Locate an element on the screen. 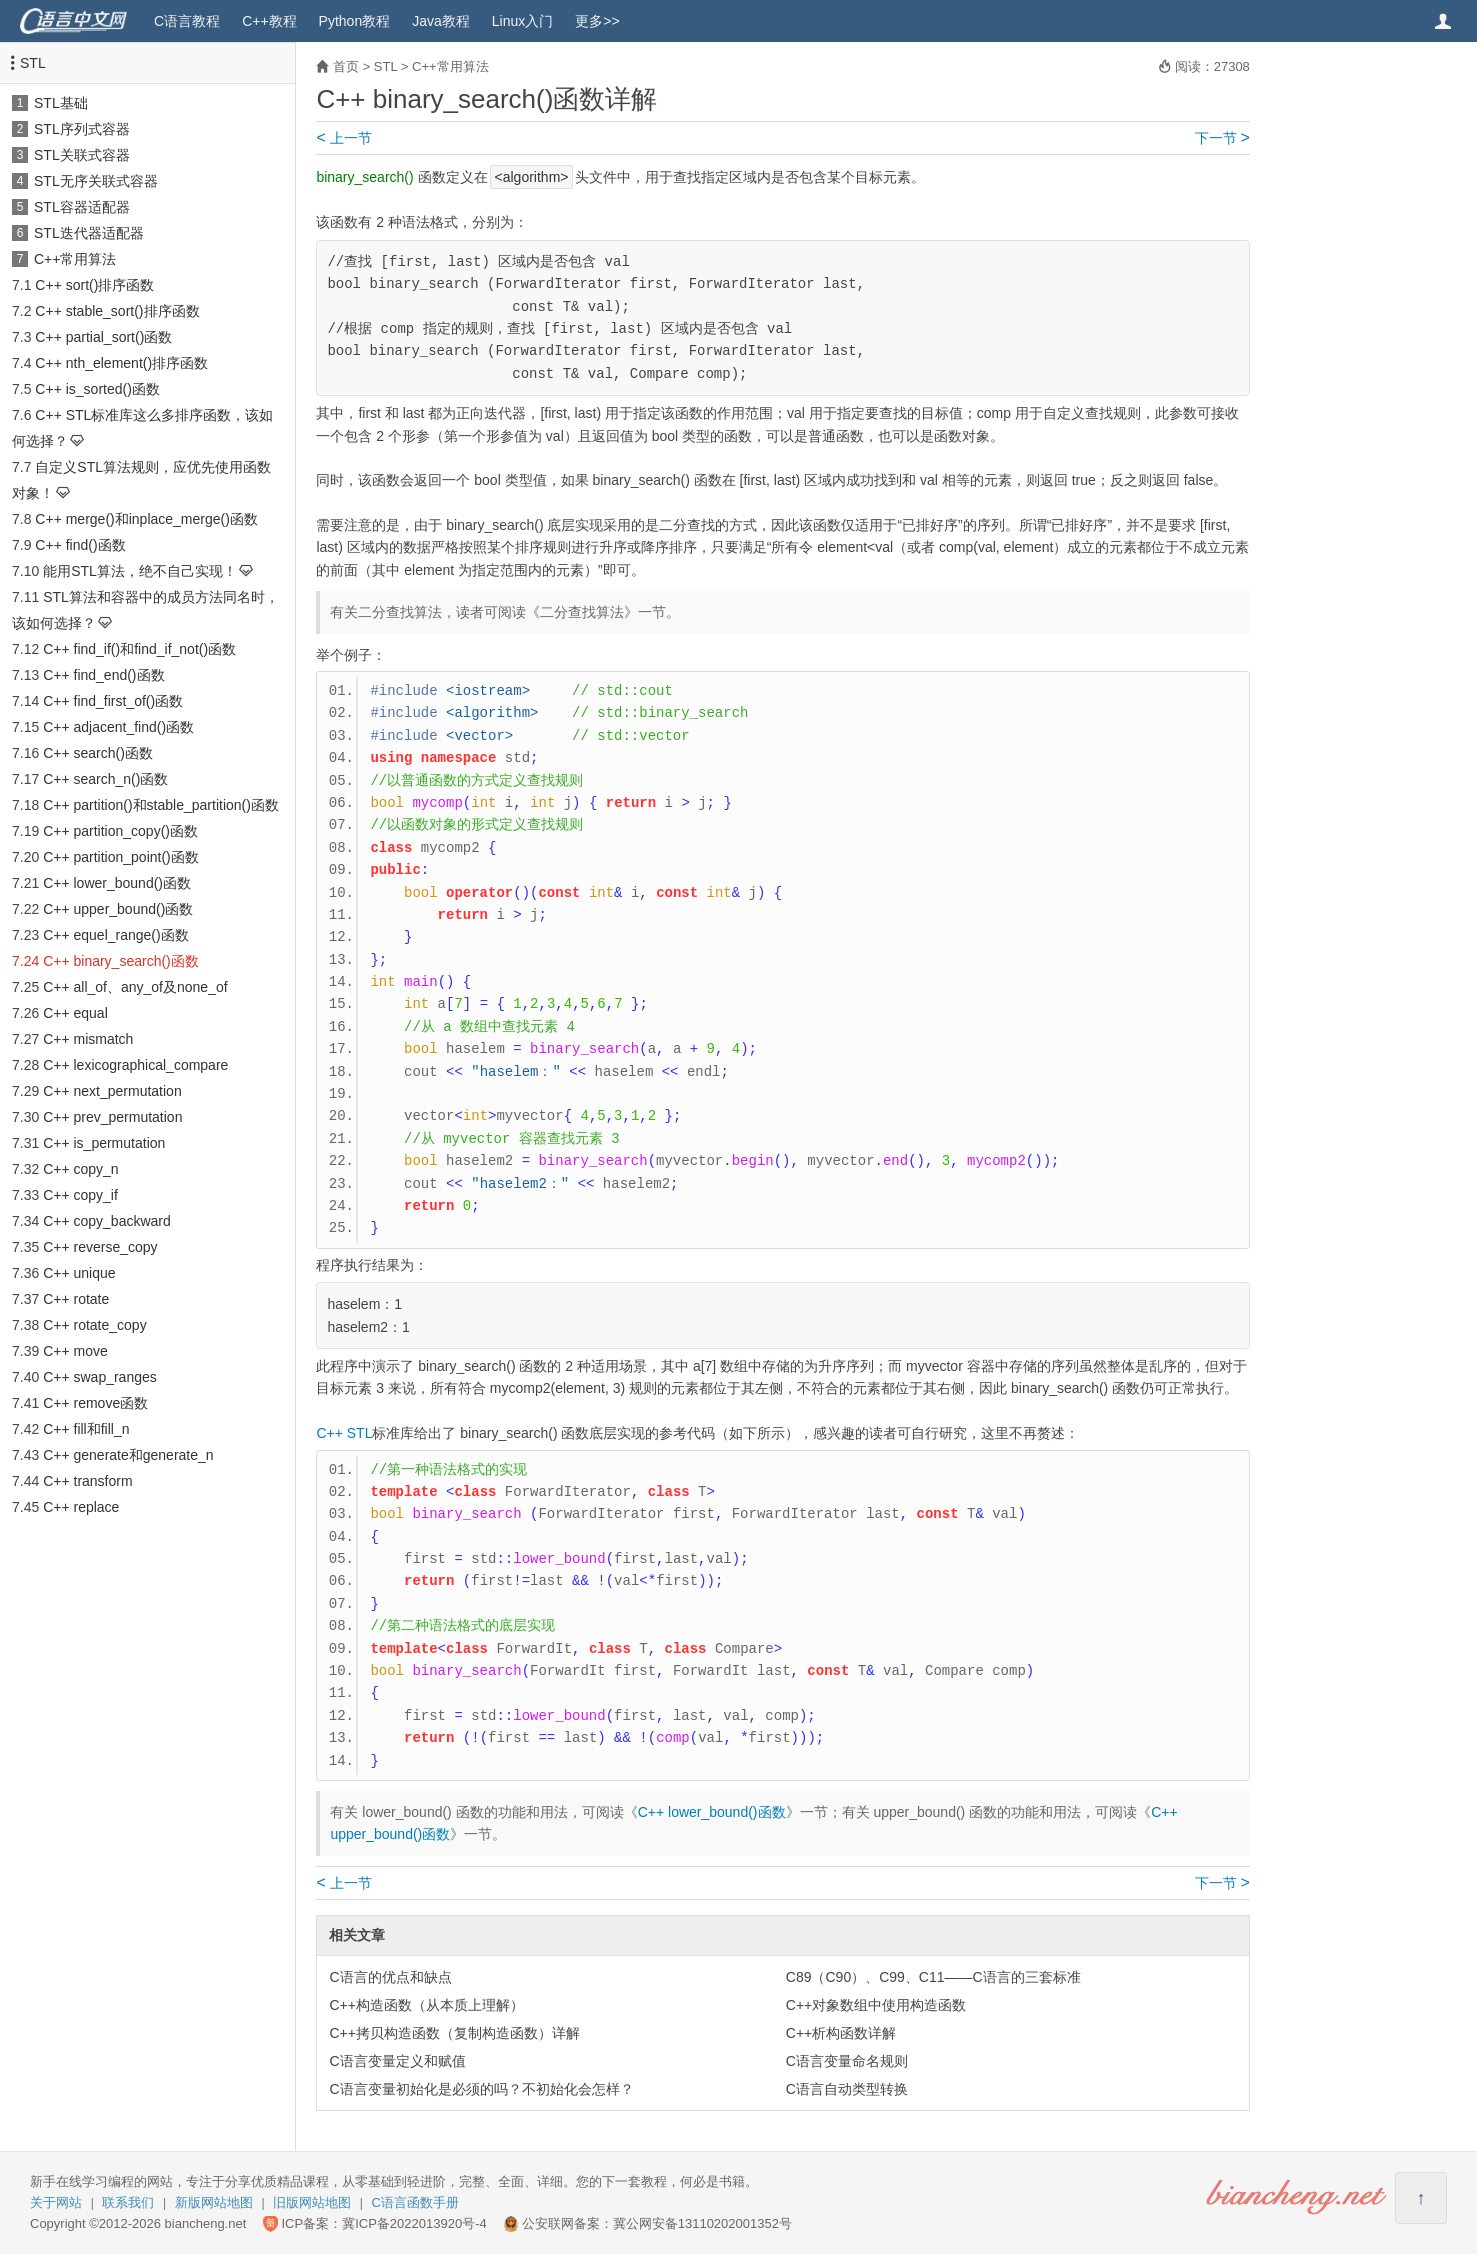  C++ partial_sort()函数 is located at coordinates (103, 337).